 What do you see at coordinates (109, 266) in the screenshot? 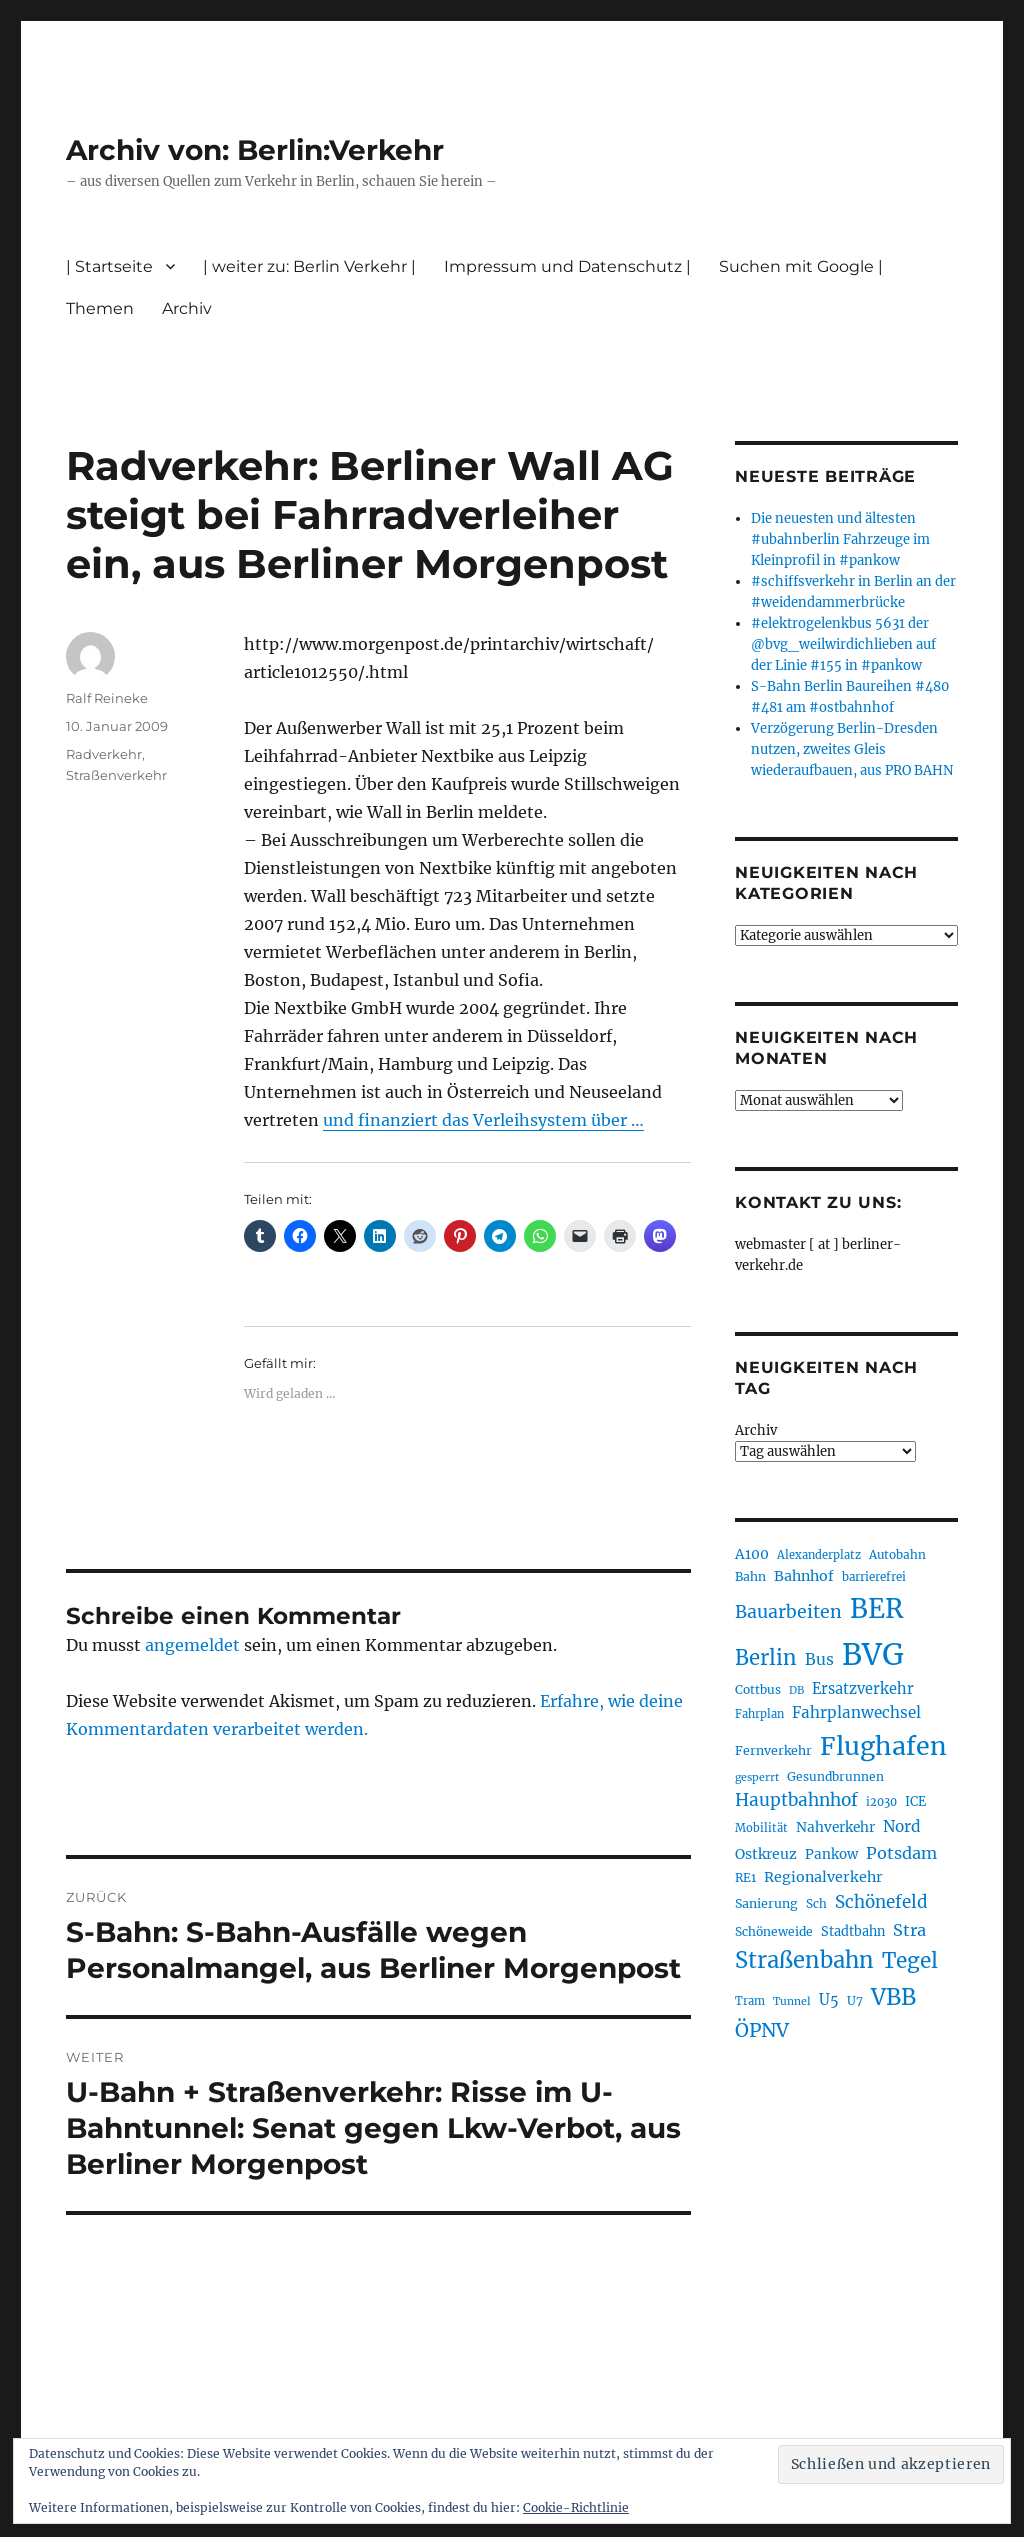
I see `| Startseite` at bounding box center [109, 266].